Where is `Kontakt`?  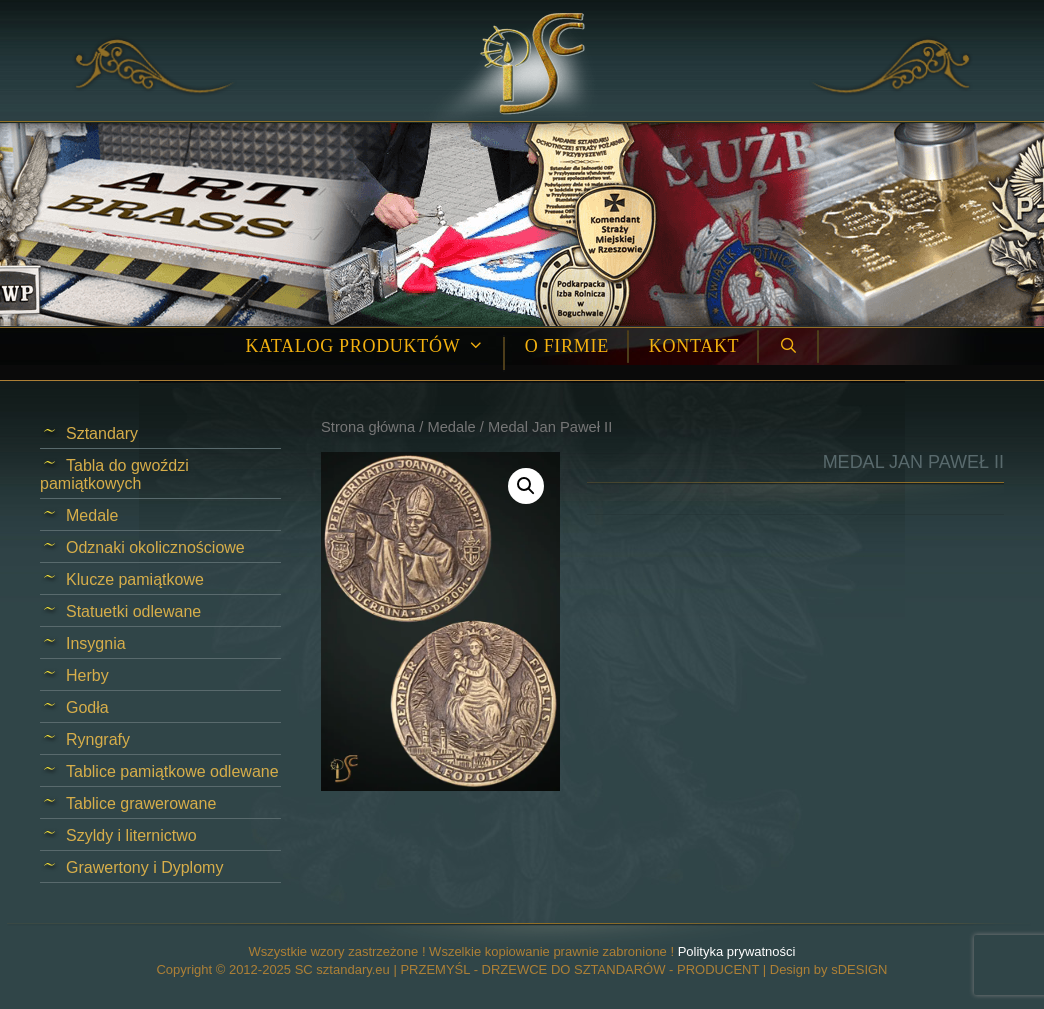 Kontakt is located at coordinates (694, 346).